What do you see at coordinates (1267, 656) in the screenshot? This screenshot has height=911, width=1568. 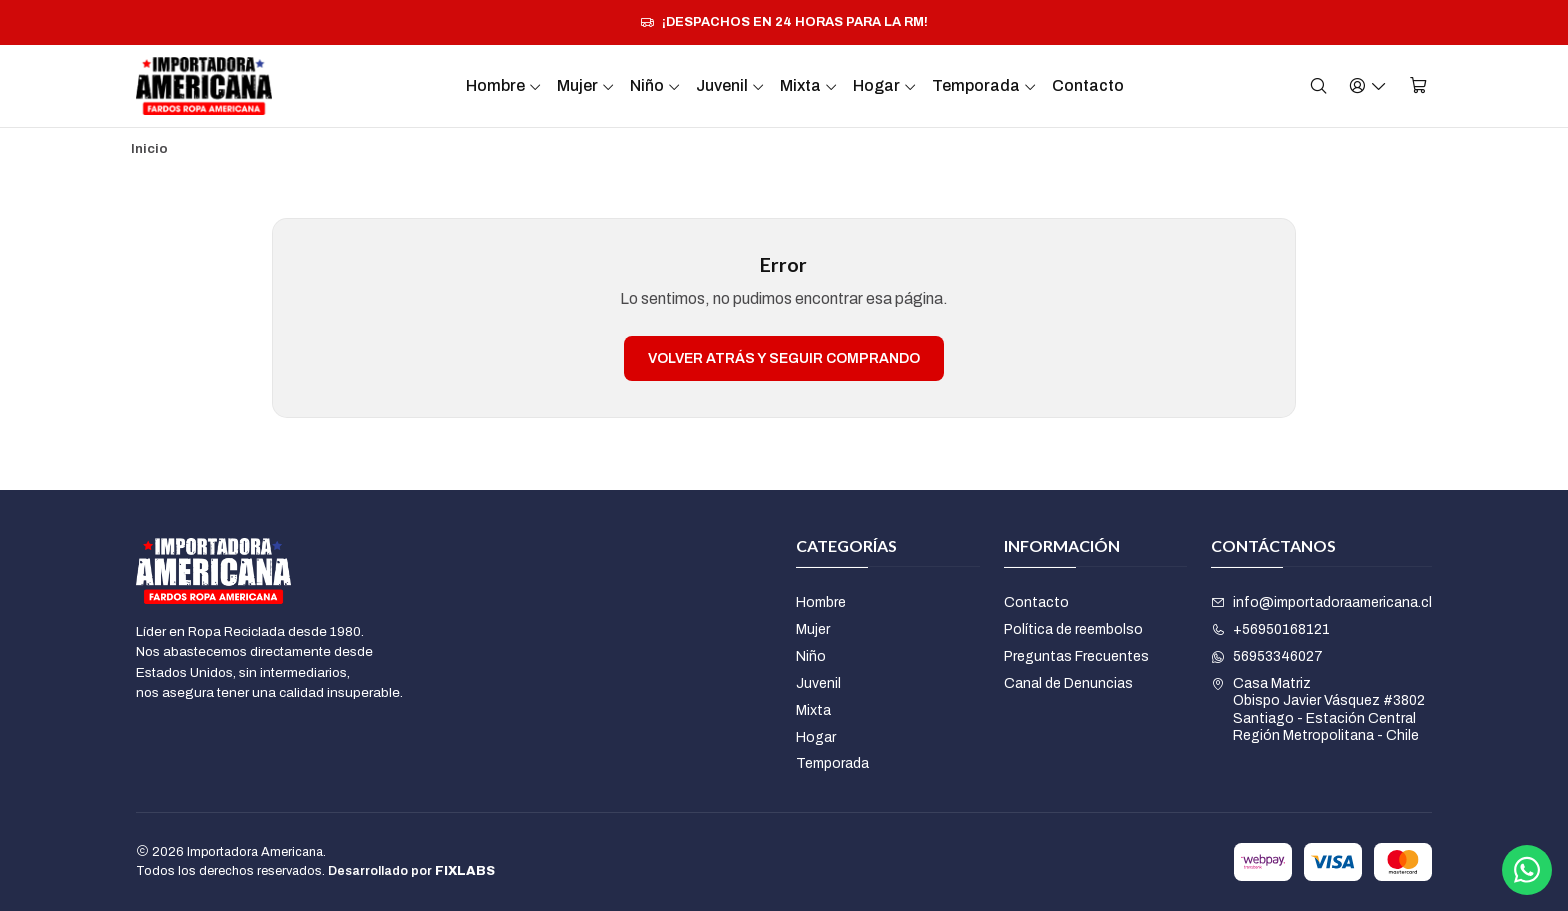 I see `56953346027` at bounding box center [1267, 656].